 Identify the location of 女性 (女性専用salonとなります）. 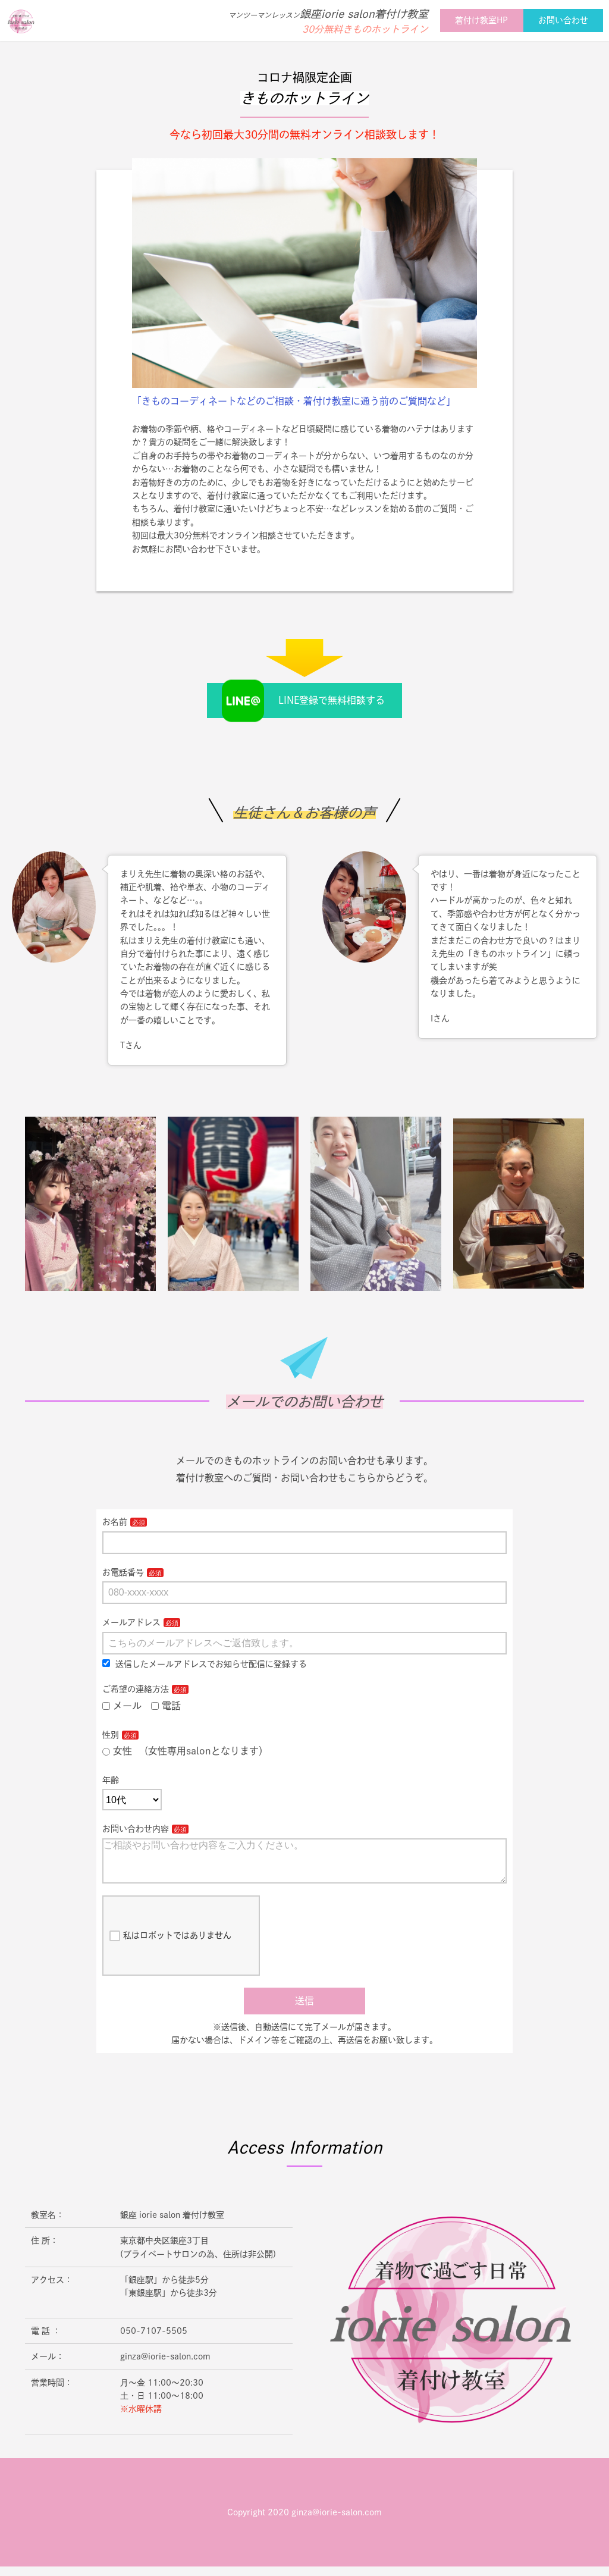
(185, 1751).